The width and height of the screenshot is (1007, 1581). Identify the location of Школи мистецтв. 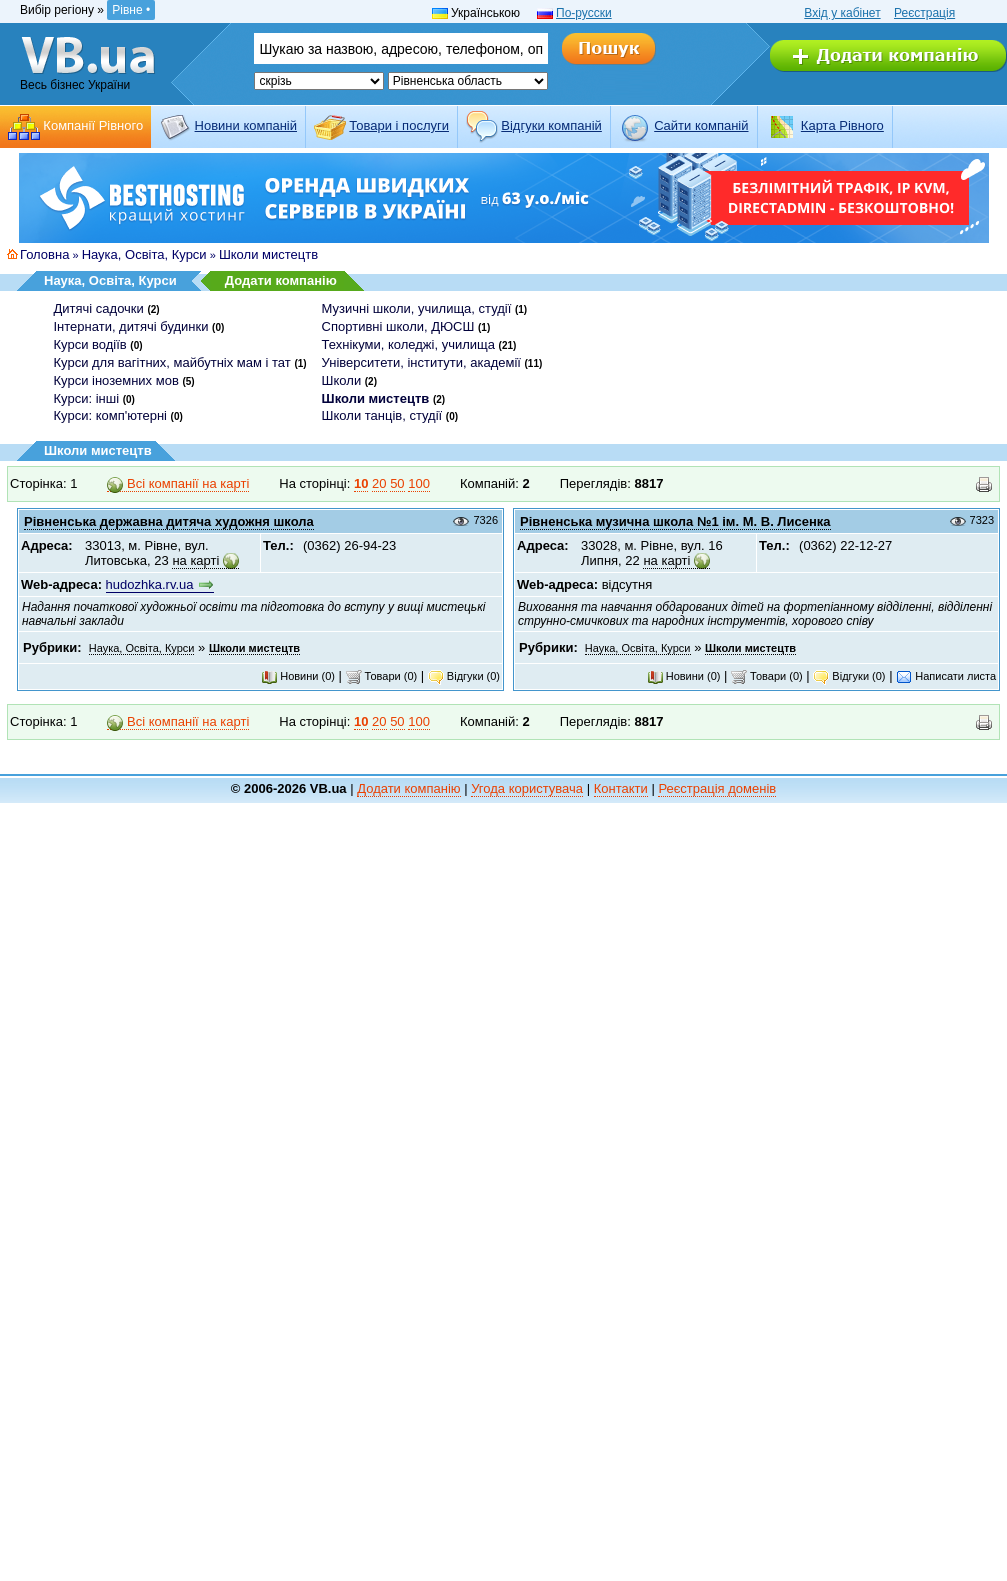
(268, 254).